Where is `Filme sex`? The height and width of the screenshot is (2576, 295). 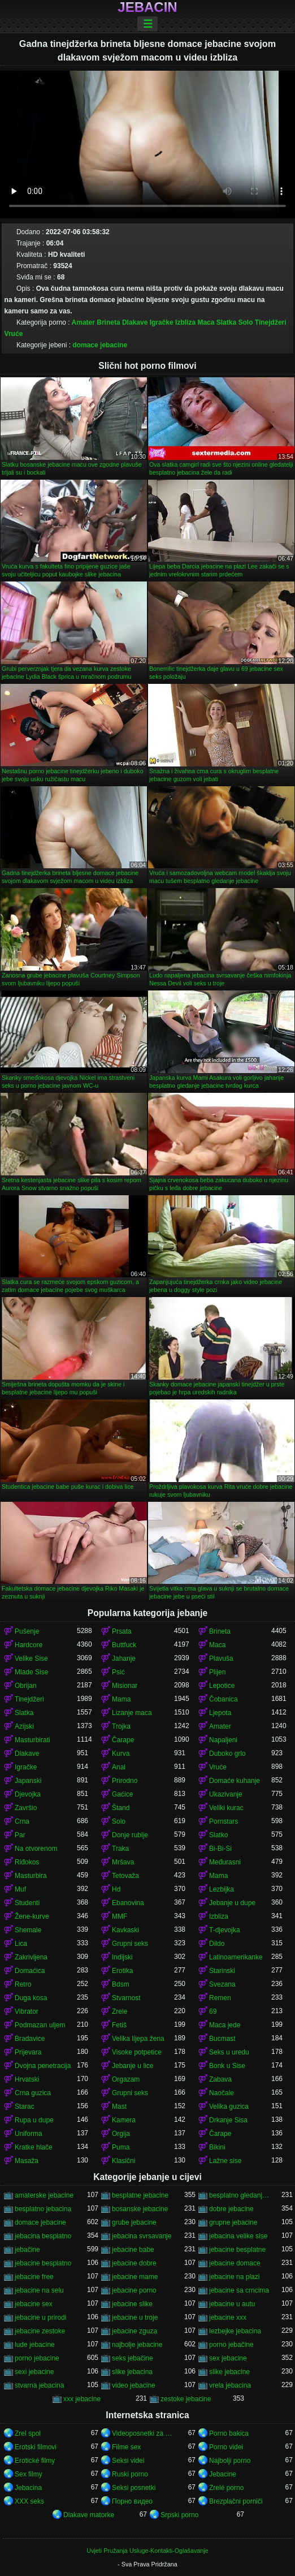 Filme sex is located at coordinates (126, 2447).